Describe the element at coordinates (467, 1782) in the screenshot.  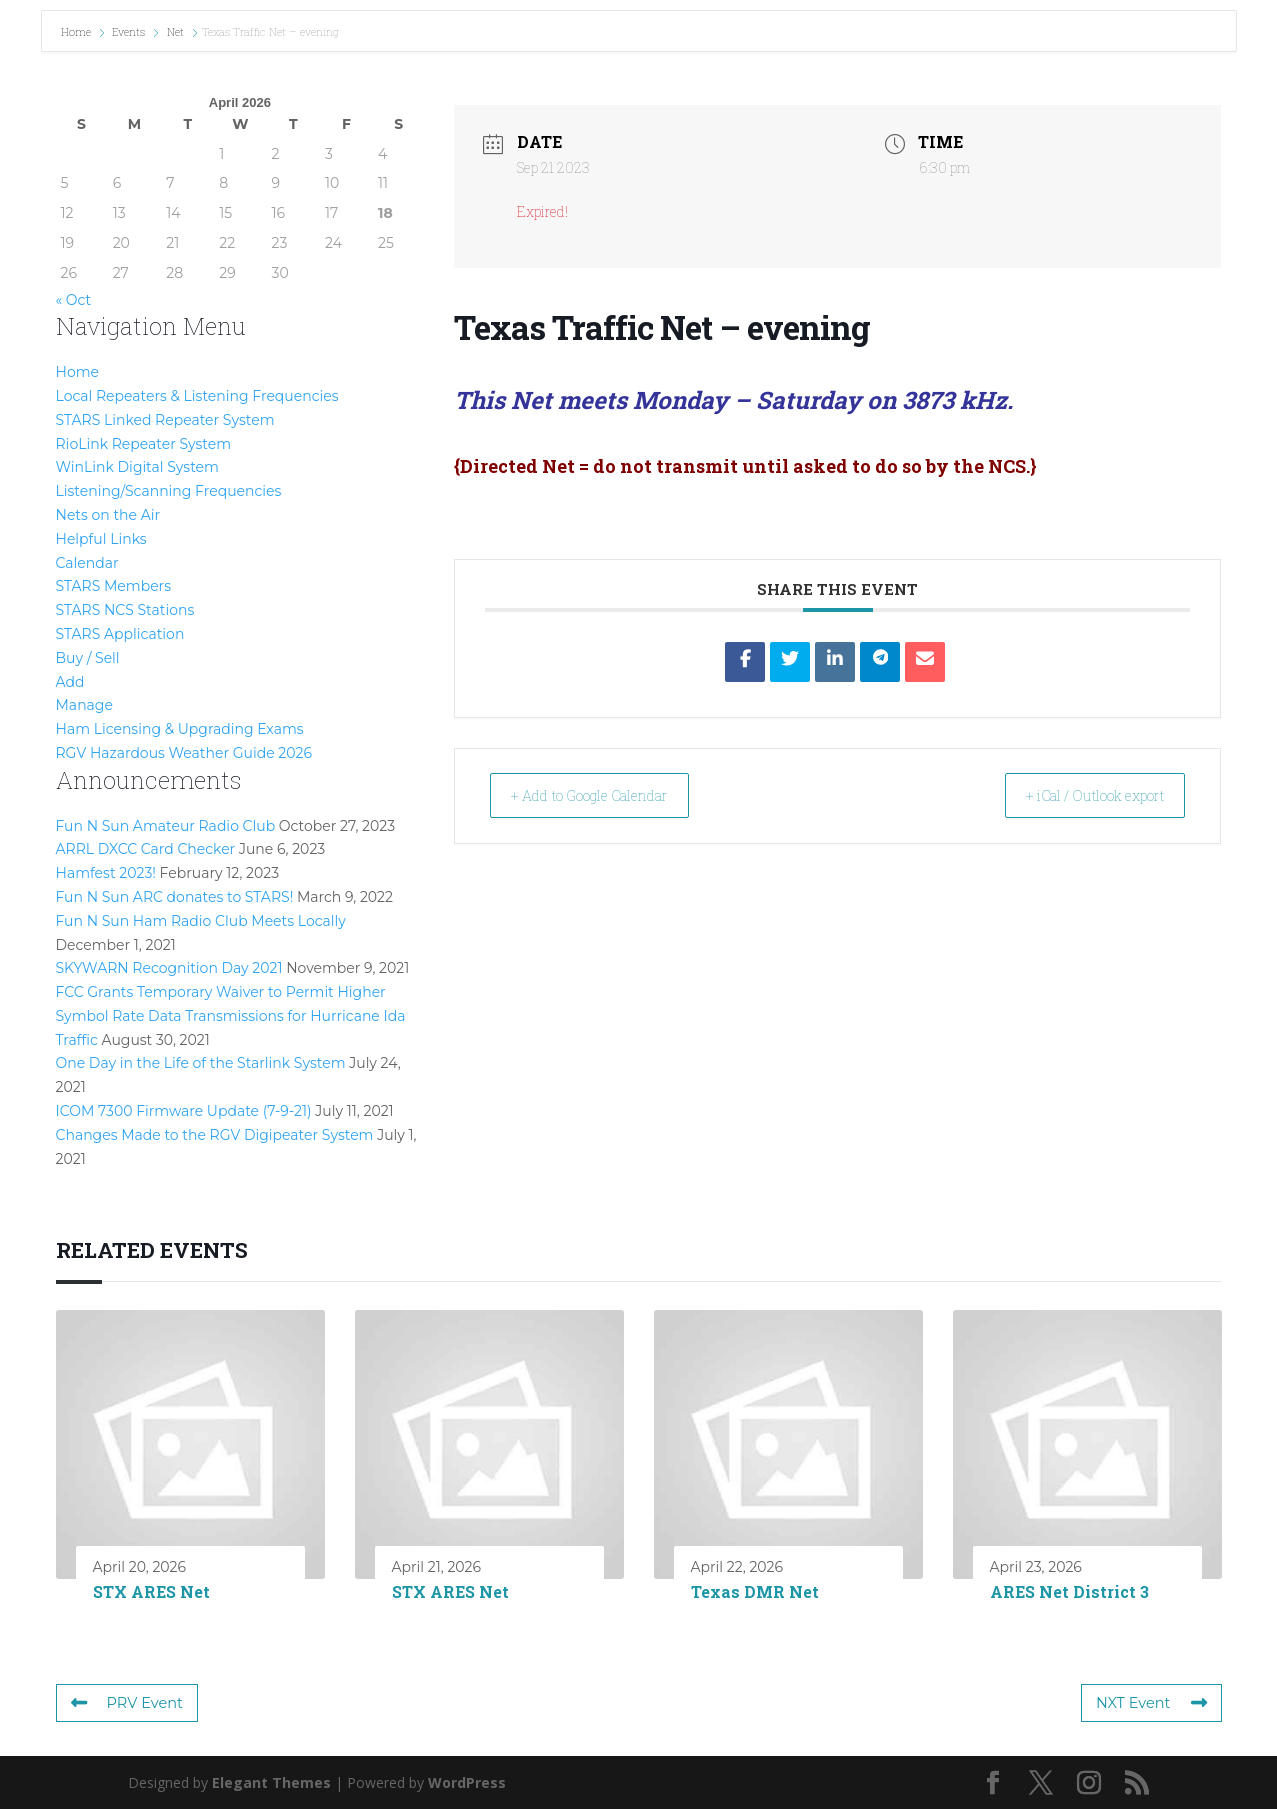
I see `WordPress` at that location.